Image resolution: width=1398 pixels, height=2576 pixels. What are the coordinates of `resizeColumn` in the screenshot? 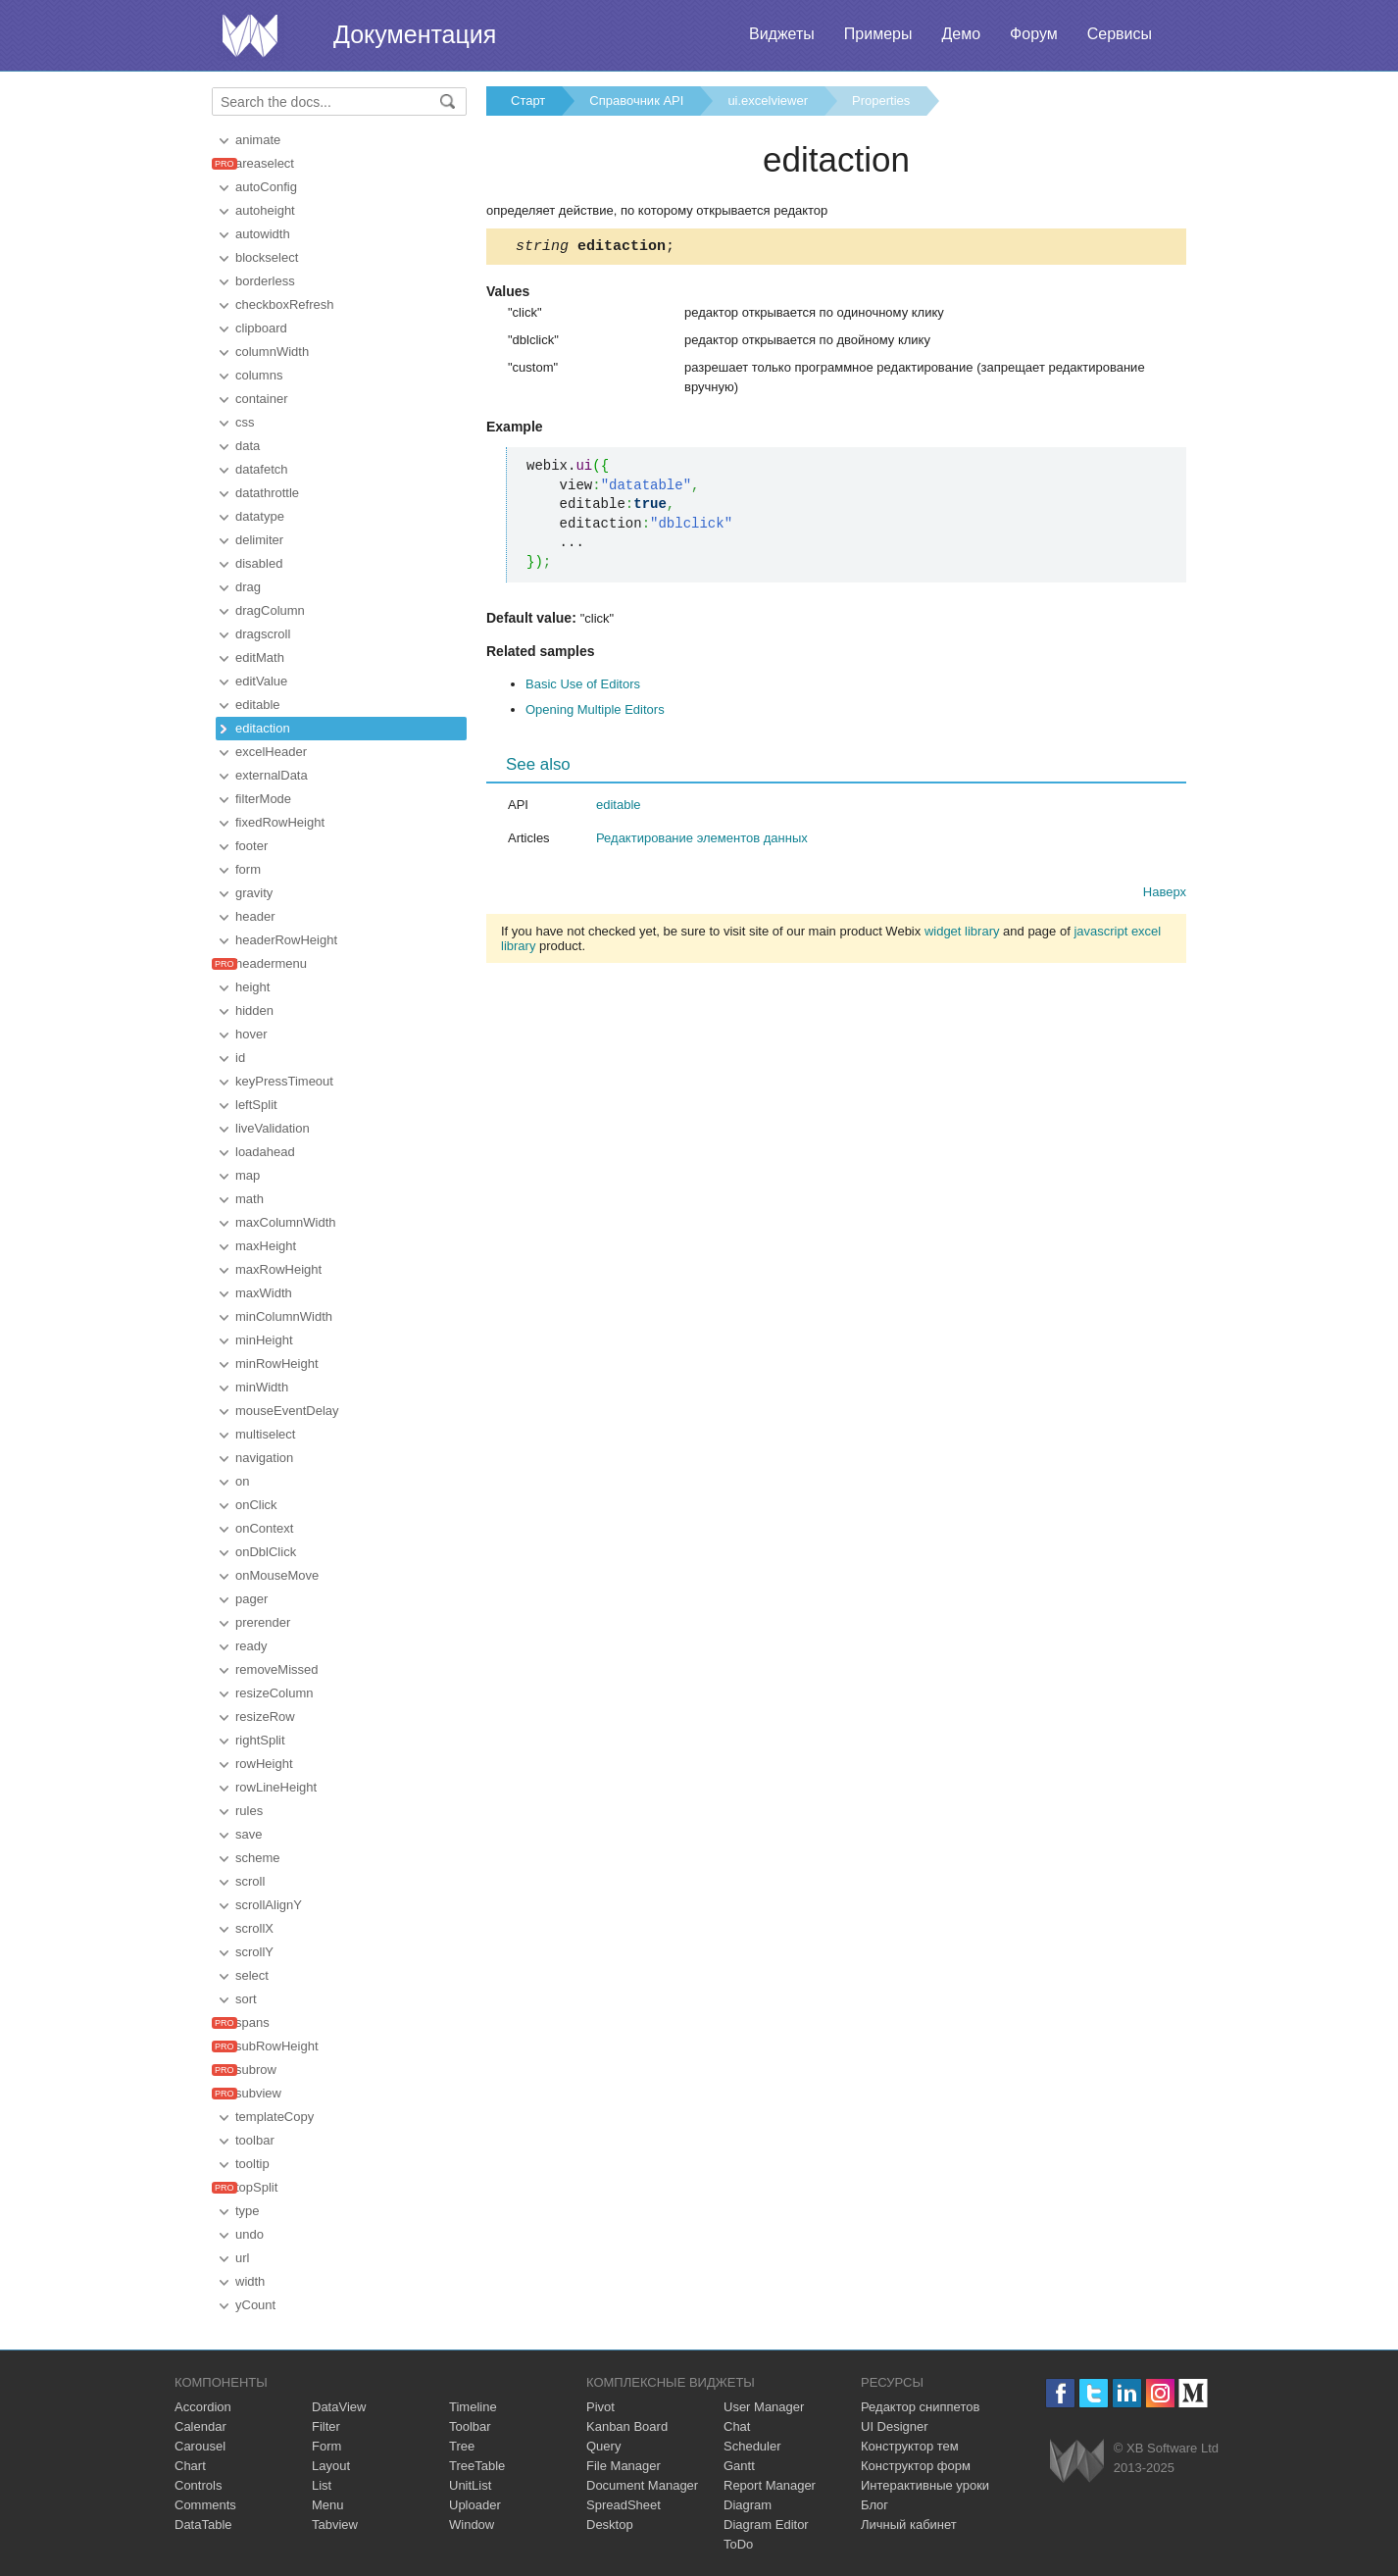 It's located at (274, 1693).